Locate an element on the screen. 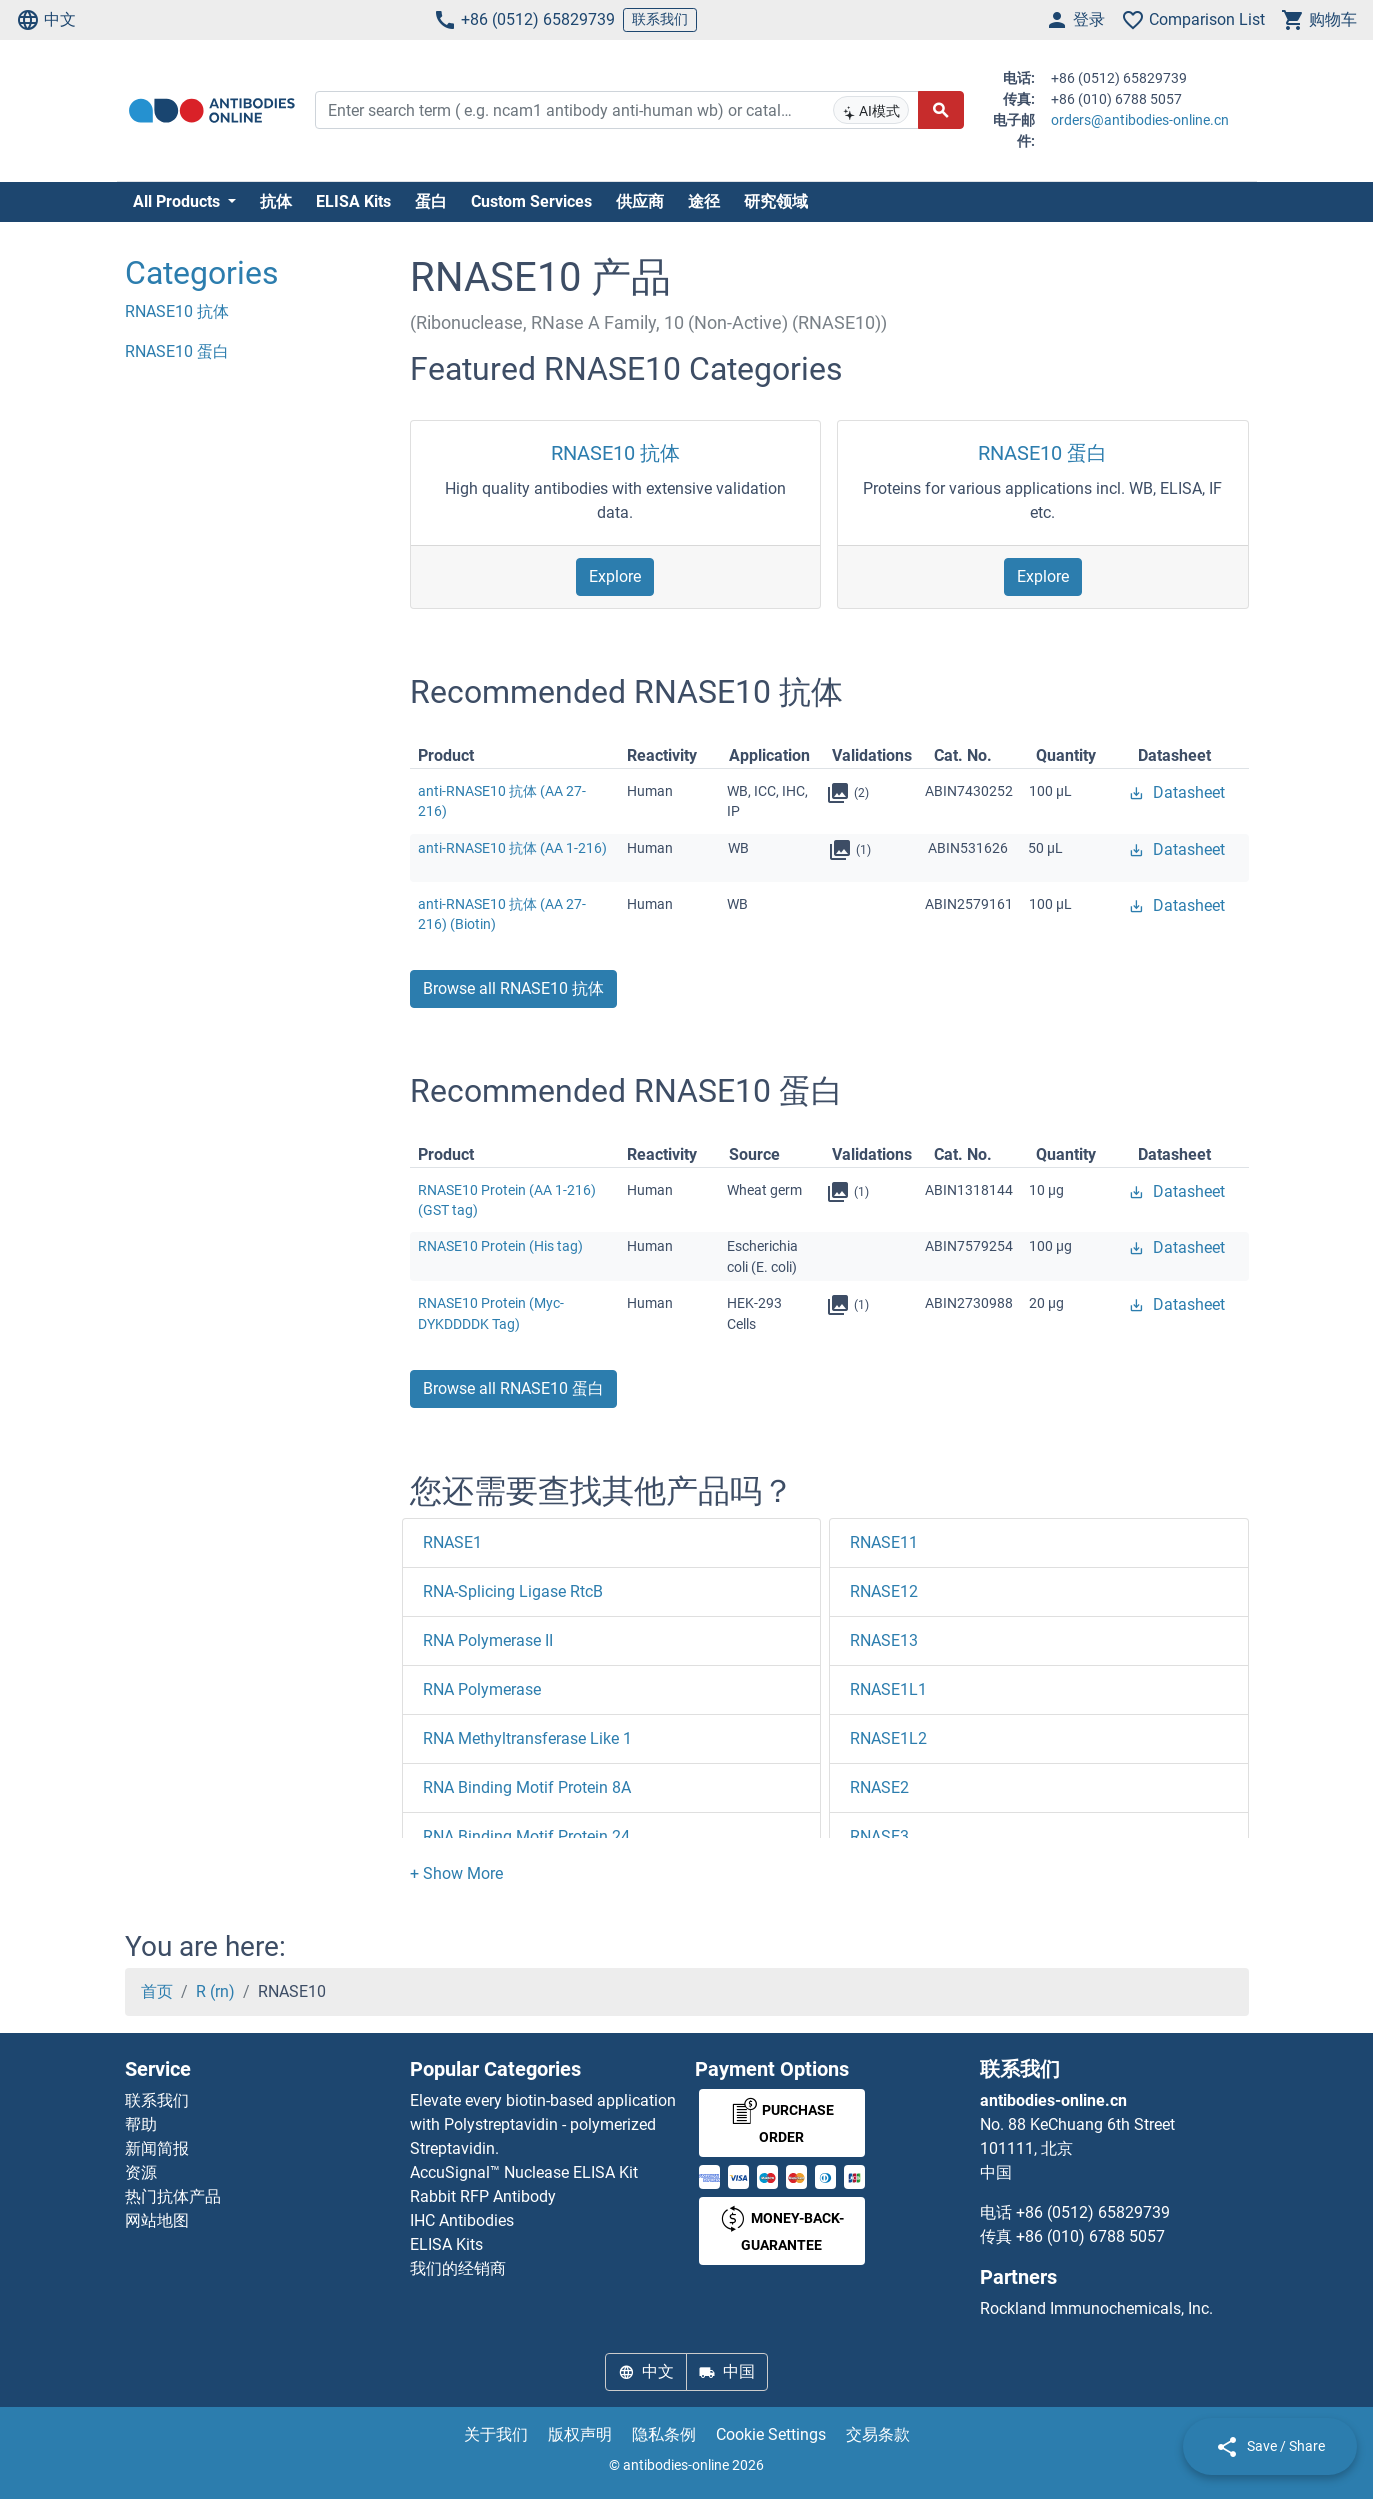 The height and width of the screenshot is (2499, 1373). Rabbit RFP Antibody is located at coordinates (483, 2196).